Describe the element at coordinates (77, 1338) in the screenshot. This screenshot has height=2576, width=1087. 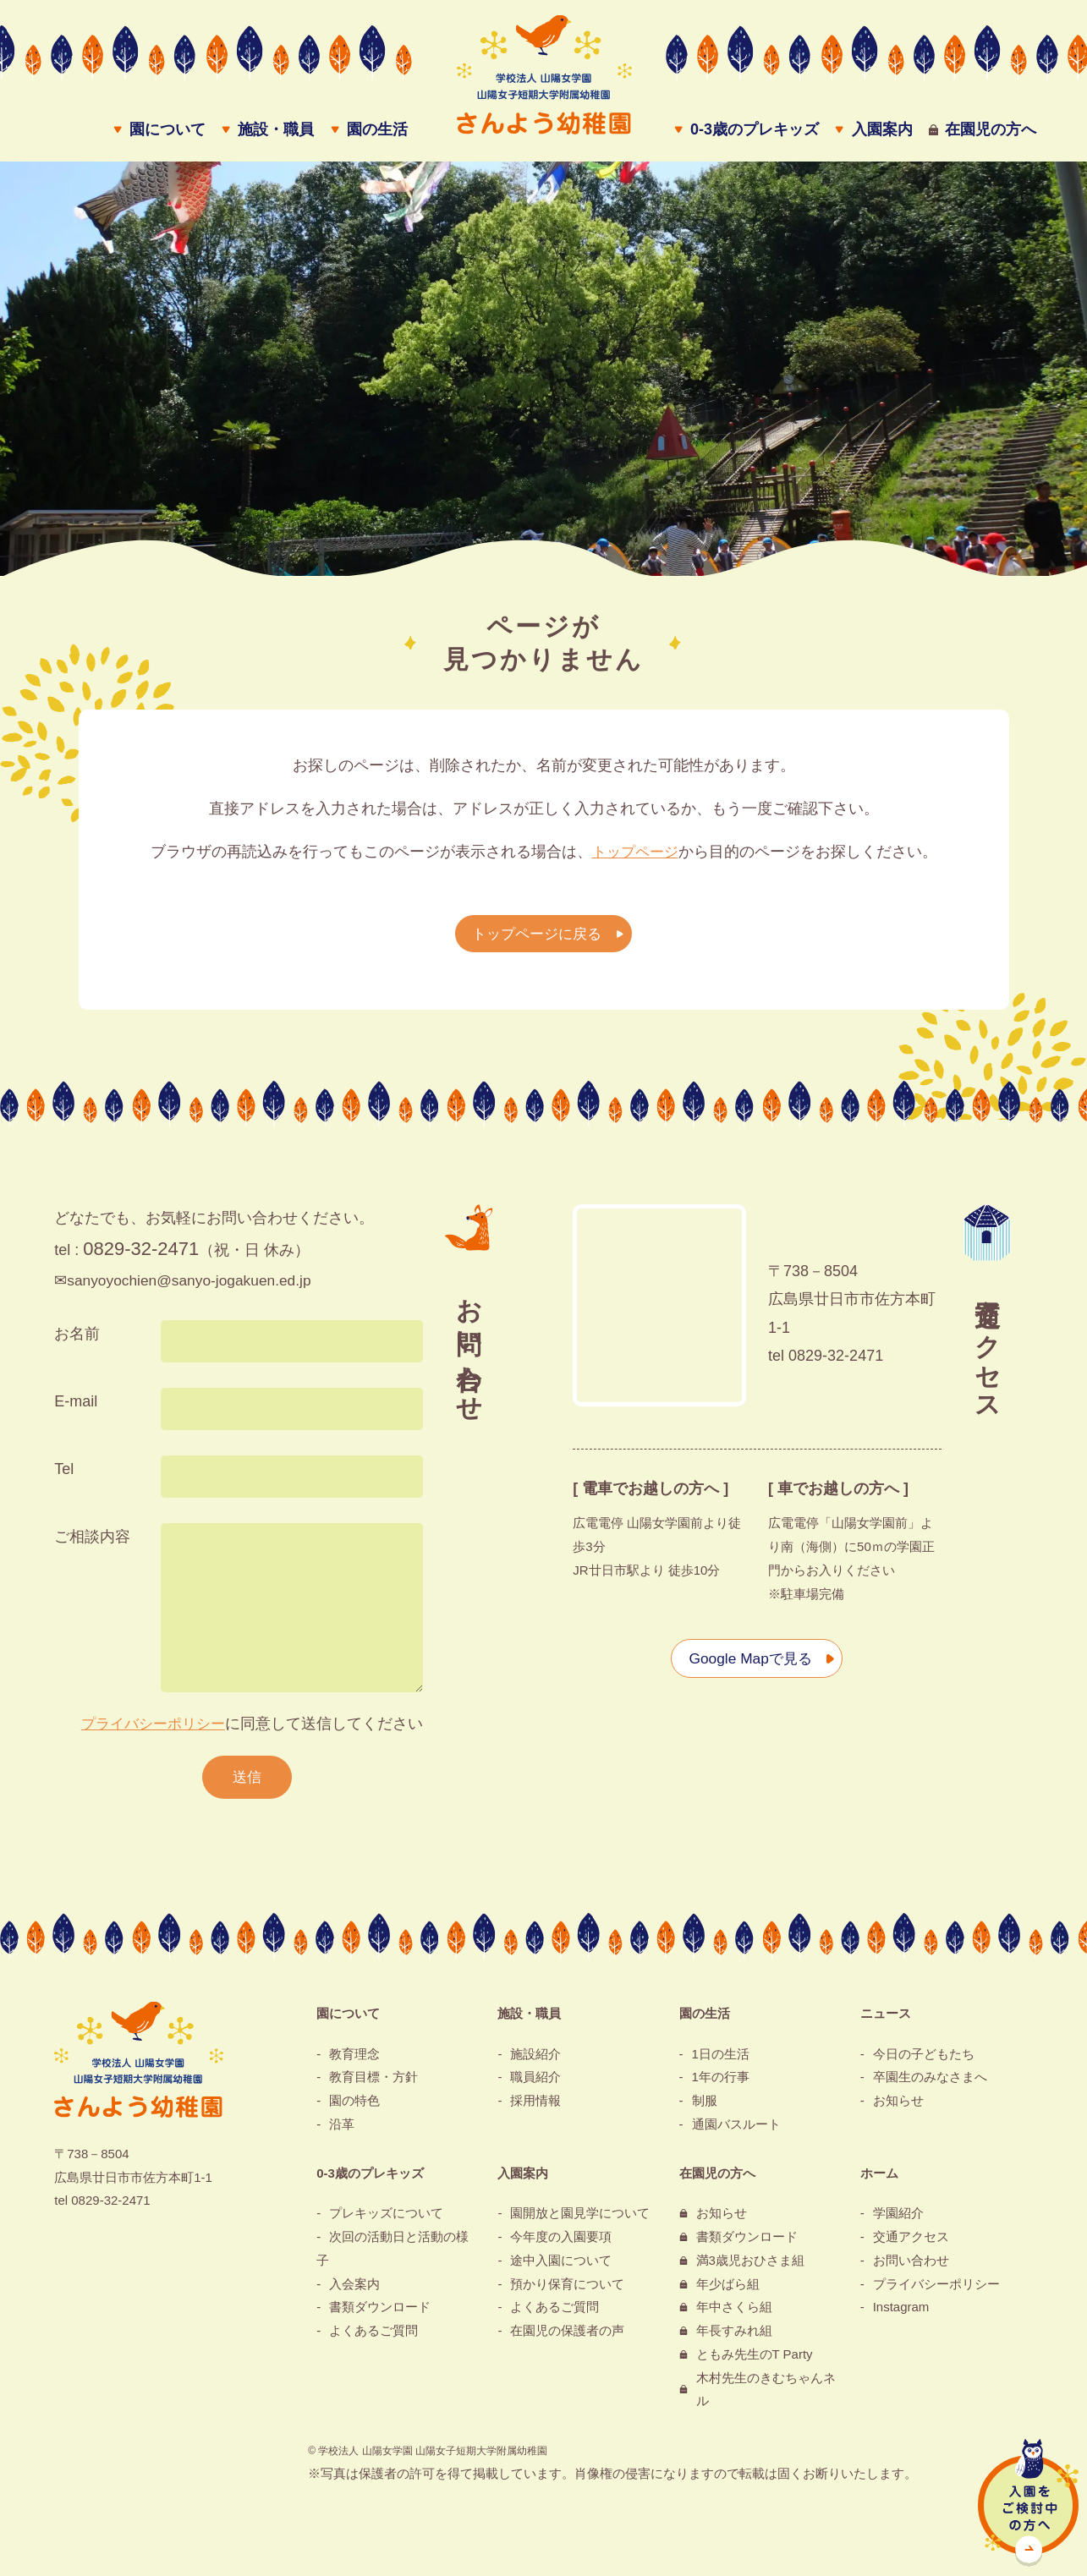
I see `お名前` at that location.